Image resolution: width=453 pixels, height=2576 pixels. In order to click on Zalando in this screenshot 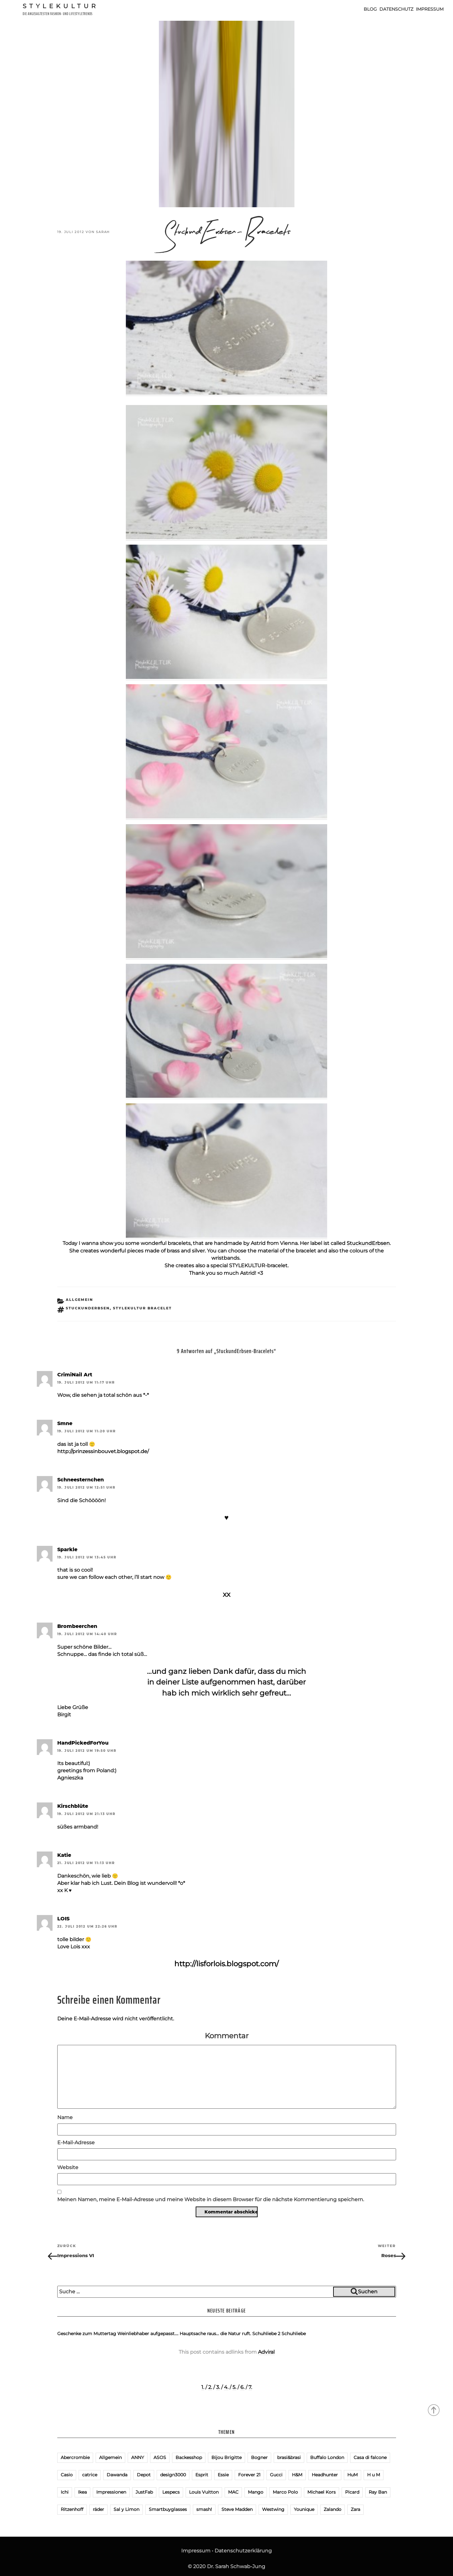, I will do `click(332, 2509)`.